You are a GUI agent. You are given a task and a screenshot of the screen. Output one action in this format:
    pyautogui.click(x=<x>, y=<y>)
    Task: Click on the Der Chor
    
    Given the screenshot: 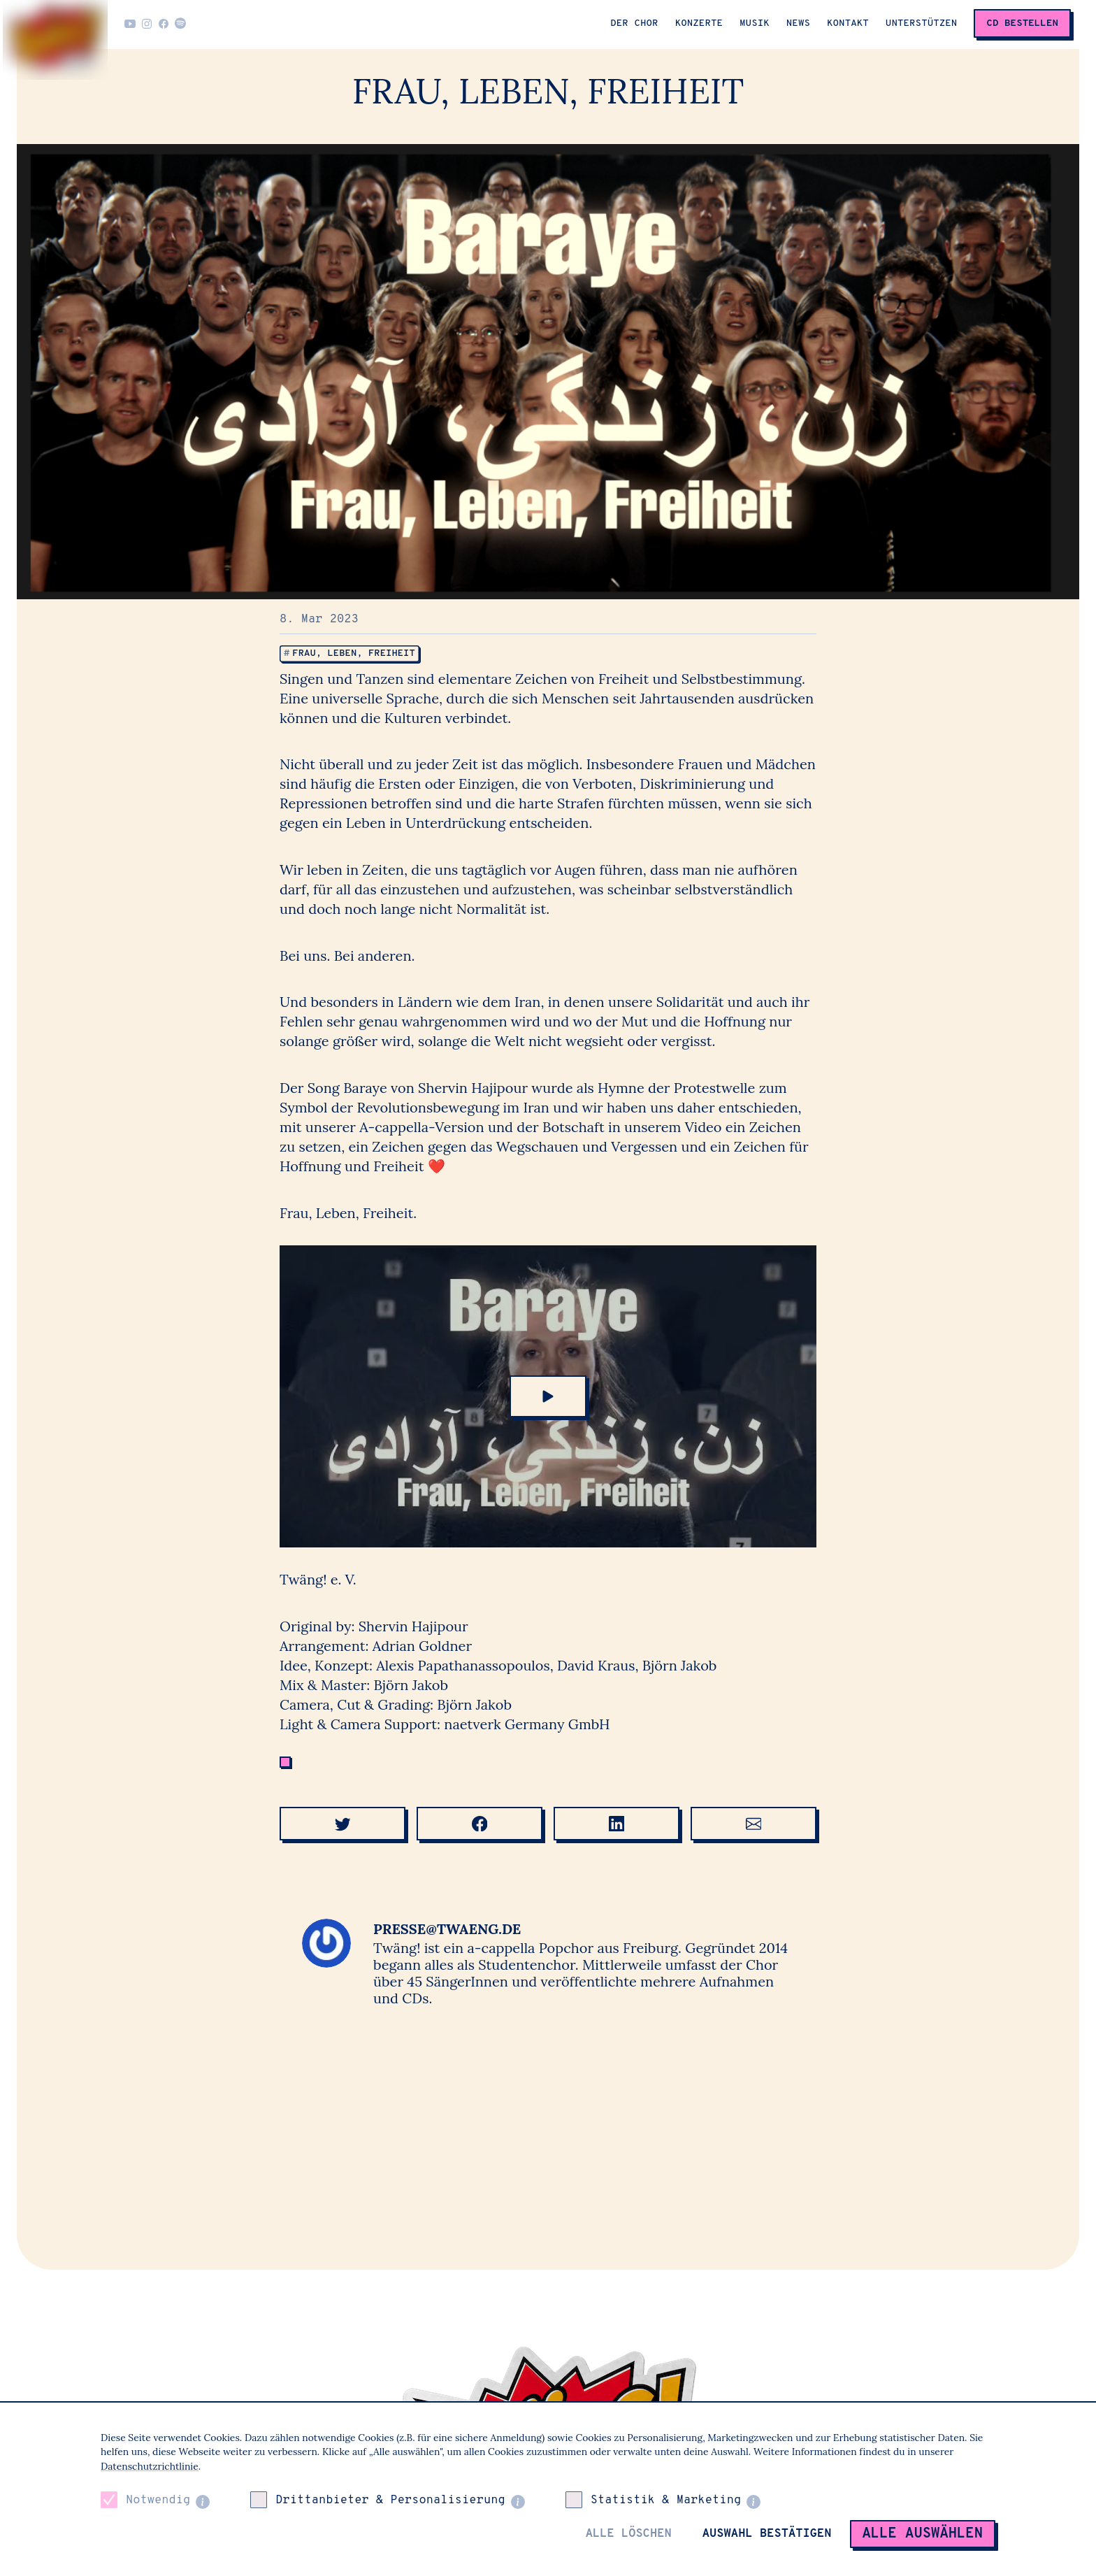 What is the action you would take?
    pyautogui.click(x=634, y=23)
    